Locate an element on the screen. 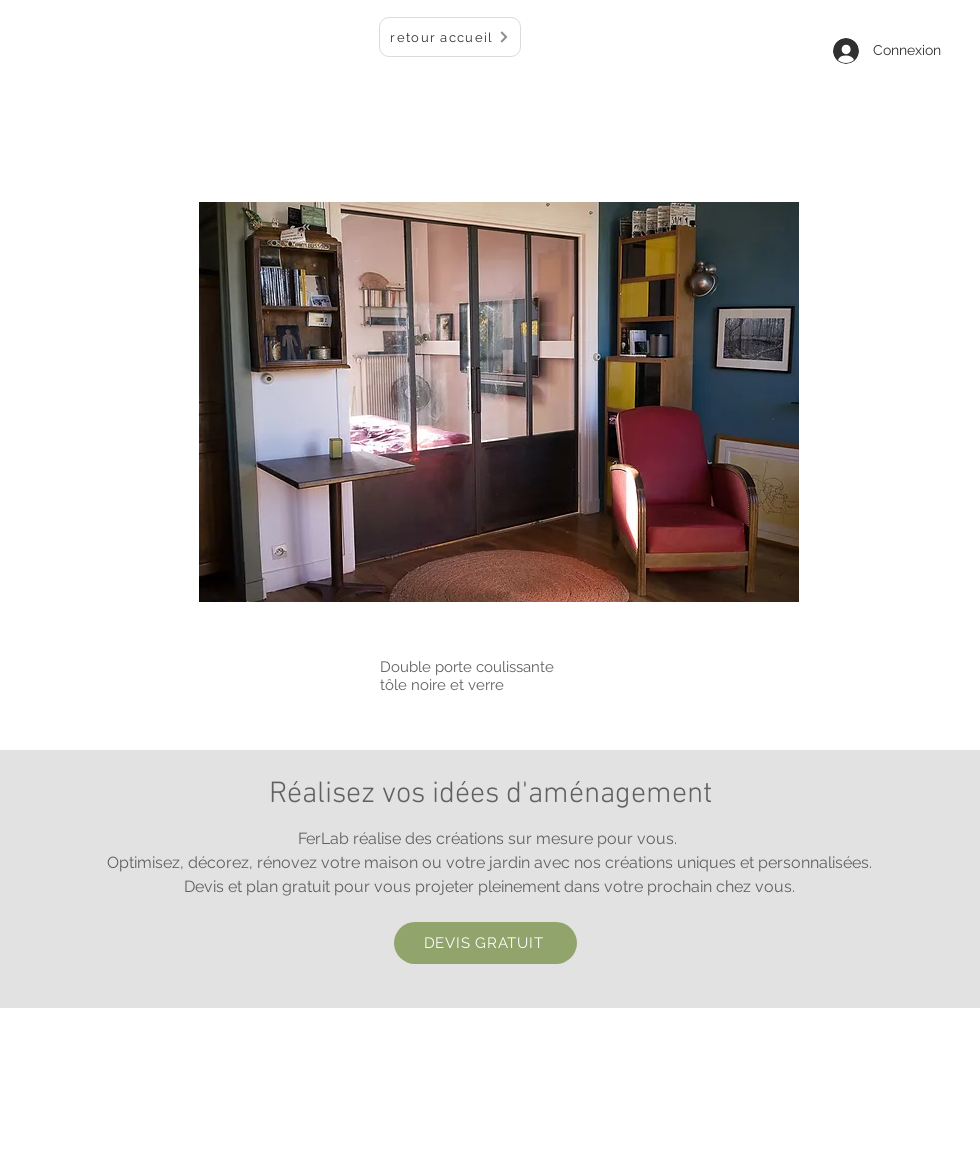 The image size is (980, 1164). [Pin to Pinterest] is located at coordinates (774, 592).